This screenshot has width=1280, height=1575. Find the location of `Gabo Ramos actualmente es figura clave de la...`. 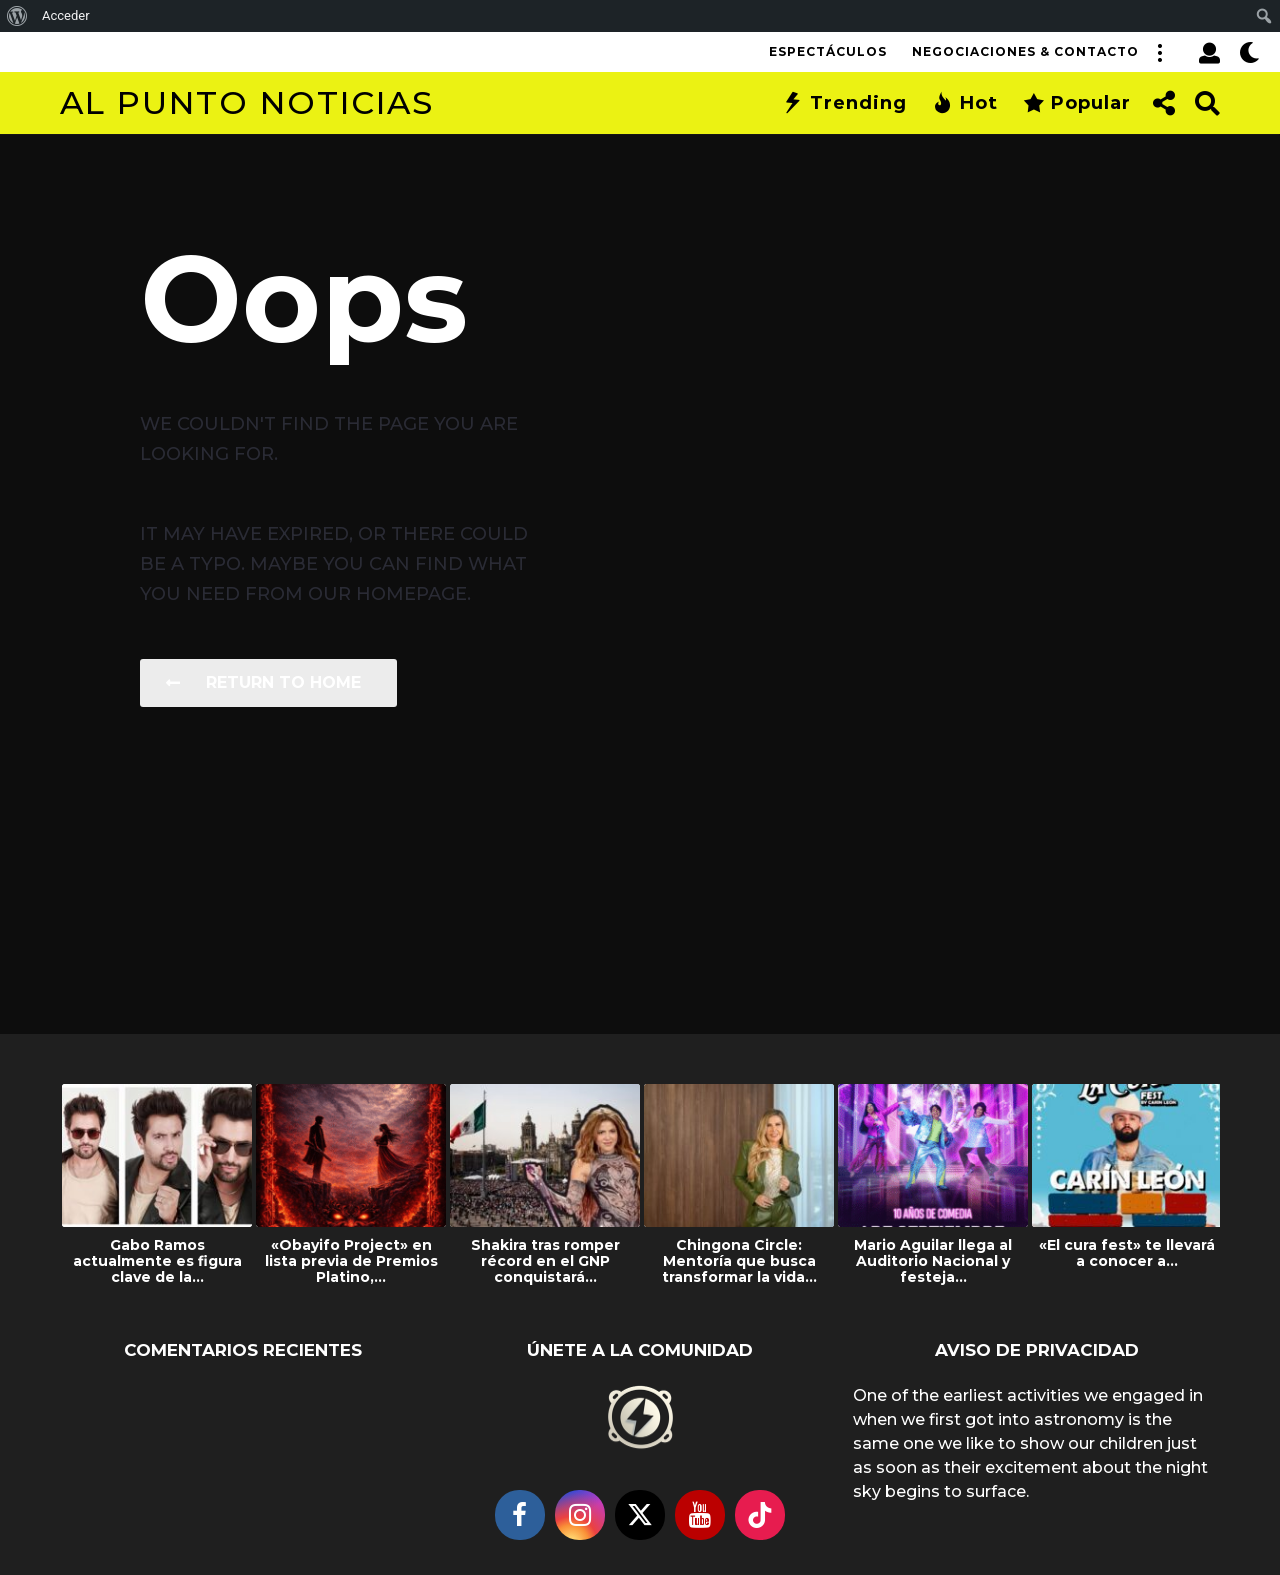

Gabo Ramos actualmente es figura clave de la... is located at coordinates (157, 1261).